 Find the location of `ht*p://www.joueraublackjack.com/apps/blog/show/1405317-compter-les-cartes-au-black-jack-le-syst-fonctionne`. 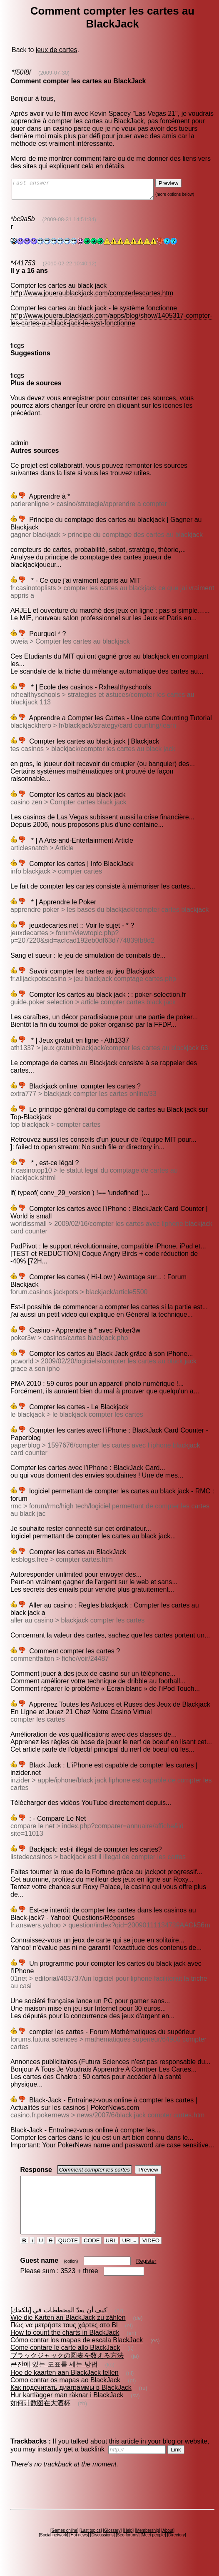

ht*p://www.joueraublackjack.com/apps/blog/show/1405317-compter-les-cartes-au-black-jack-le-syst-fonctionne is located at coordinates (111, 323).